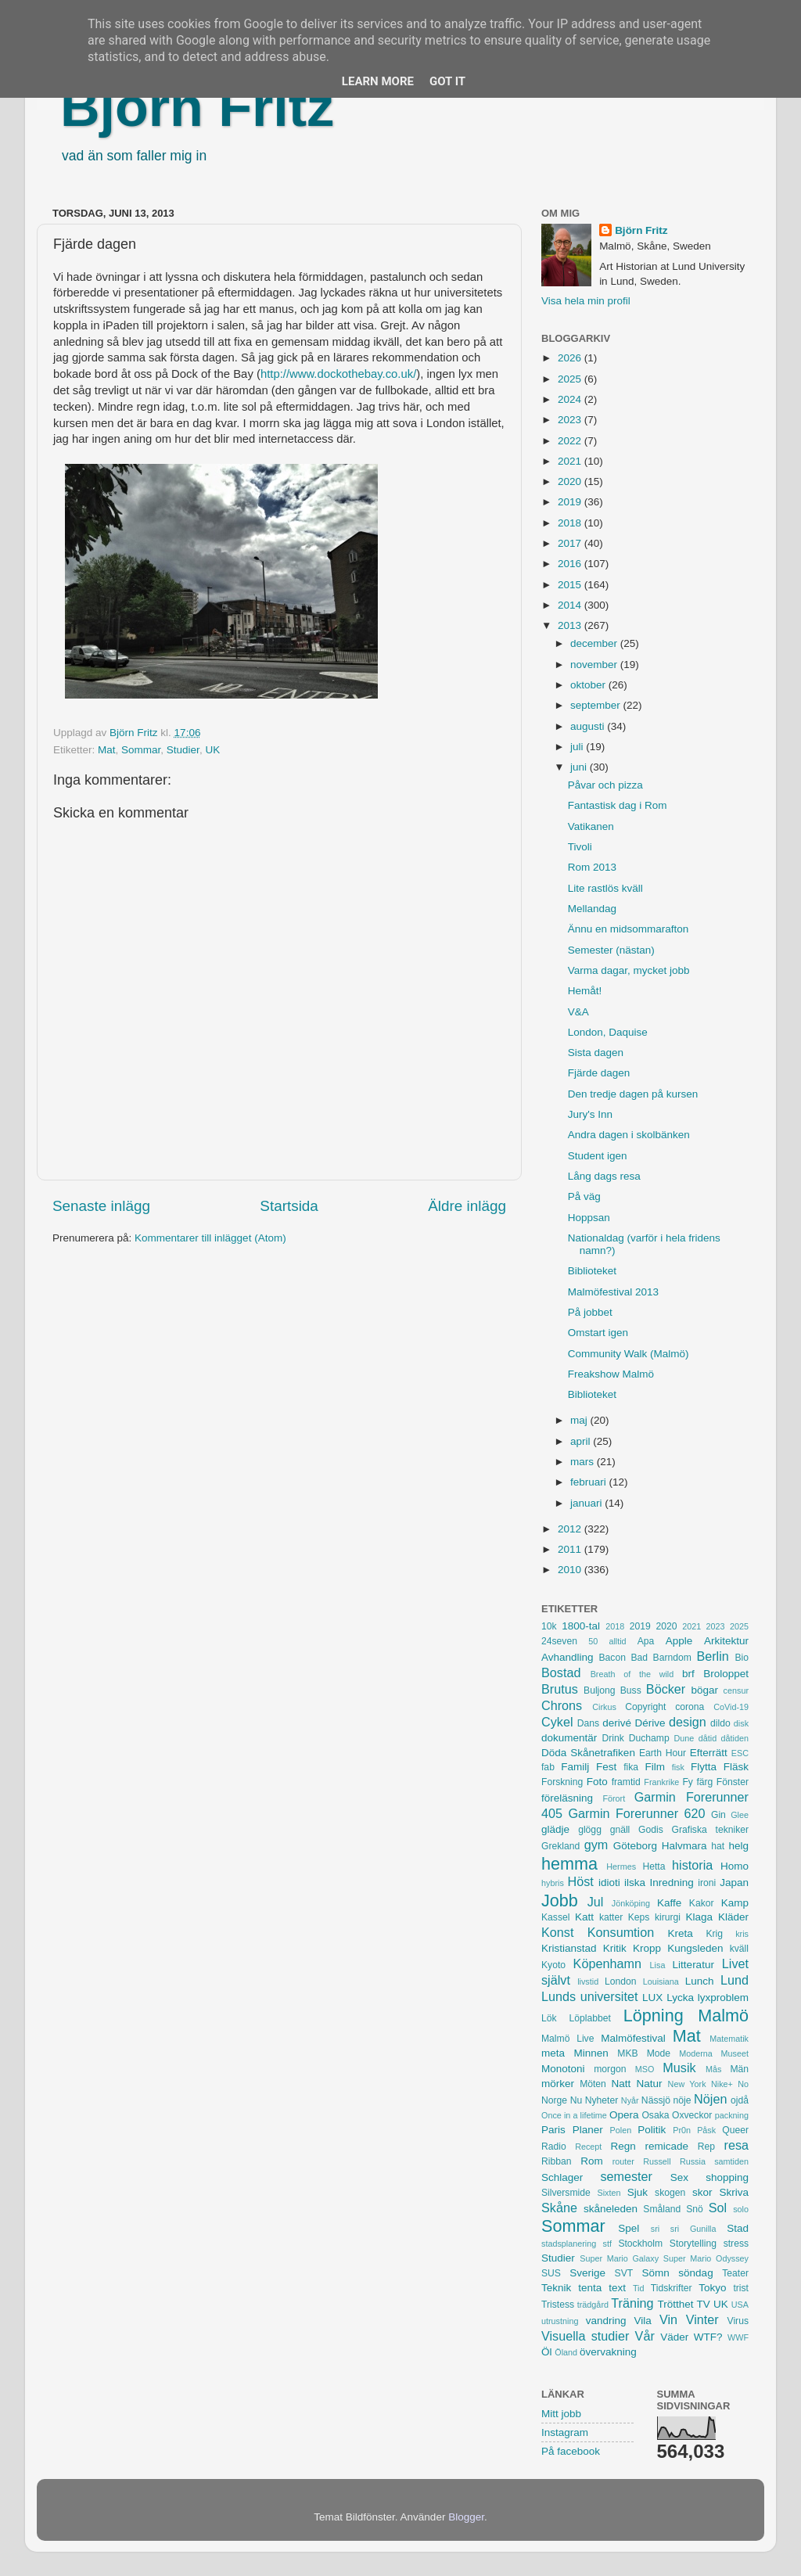 The width and height of the screenshot is (801, 2576). What do you see at coordinates (669, 1903) in the screenshot?
I see `Kaffe` at bounding box center [669, 1903].